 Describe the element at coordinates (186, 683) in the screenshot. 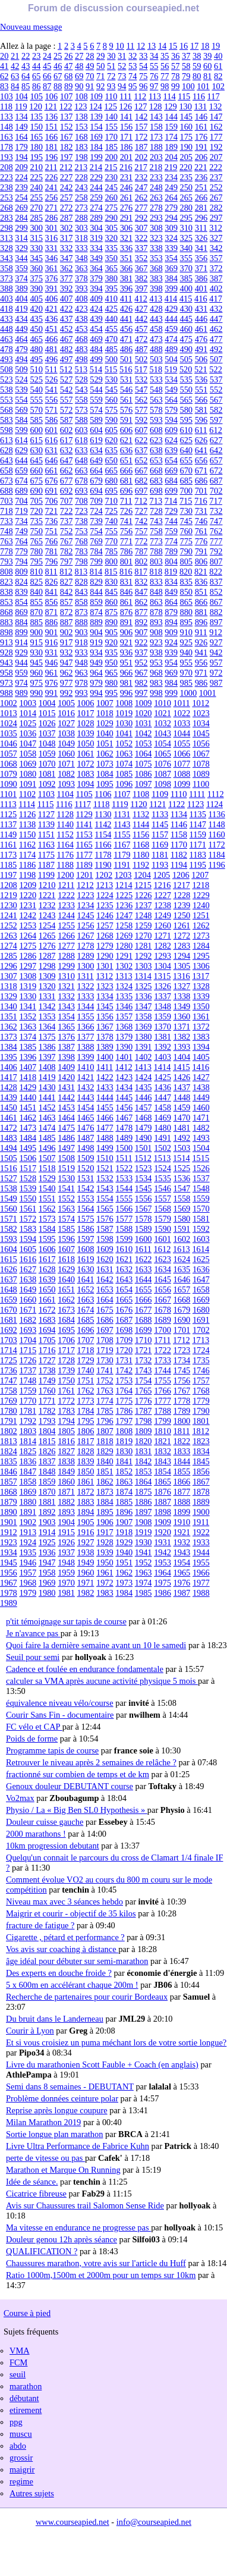

I see `985` at that location.